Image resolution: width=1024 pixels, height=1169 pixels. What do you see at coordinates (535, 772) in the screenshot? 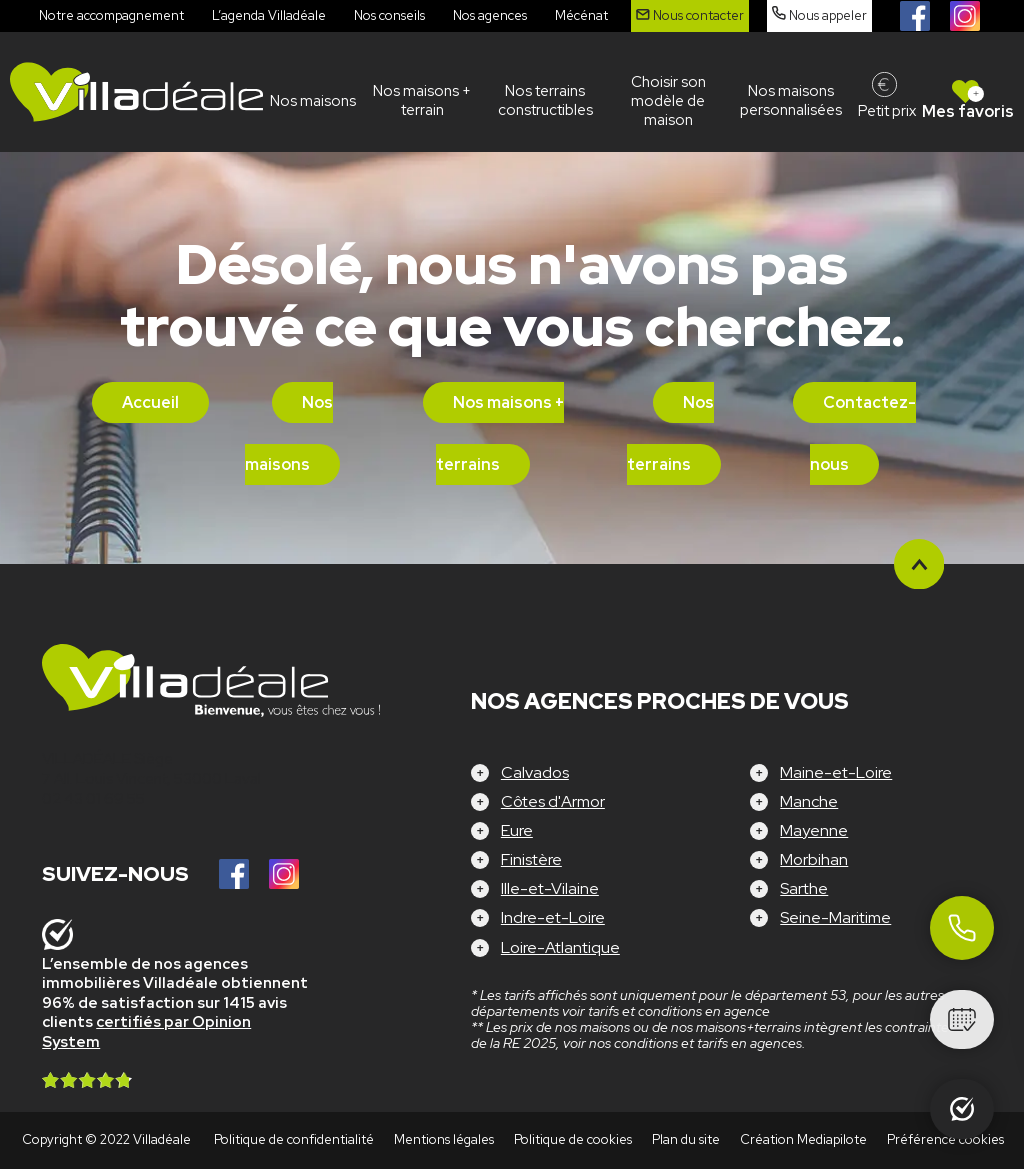
I see `Calvados` at bounding box center [535, 772].